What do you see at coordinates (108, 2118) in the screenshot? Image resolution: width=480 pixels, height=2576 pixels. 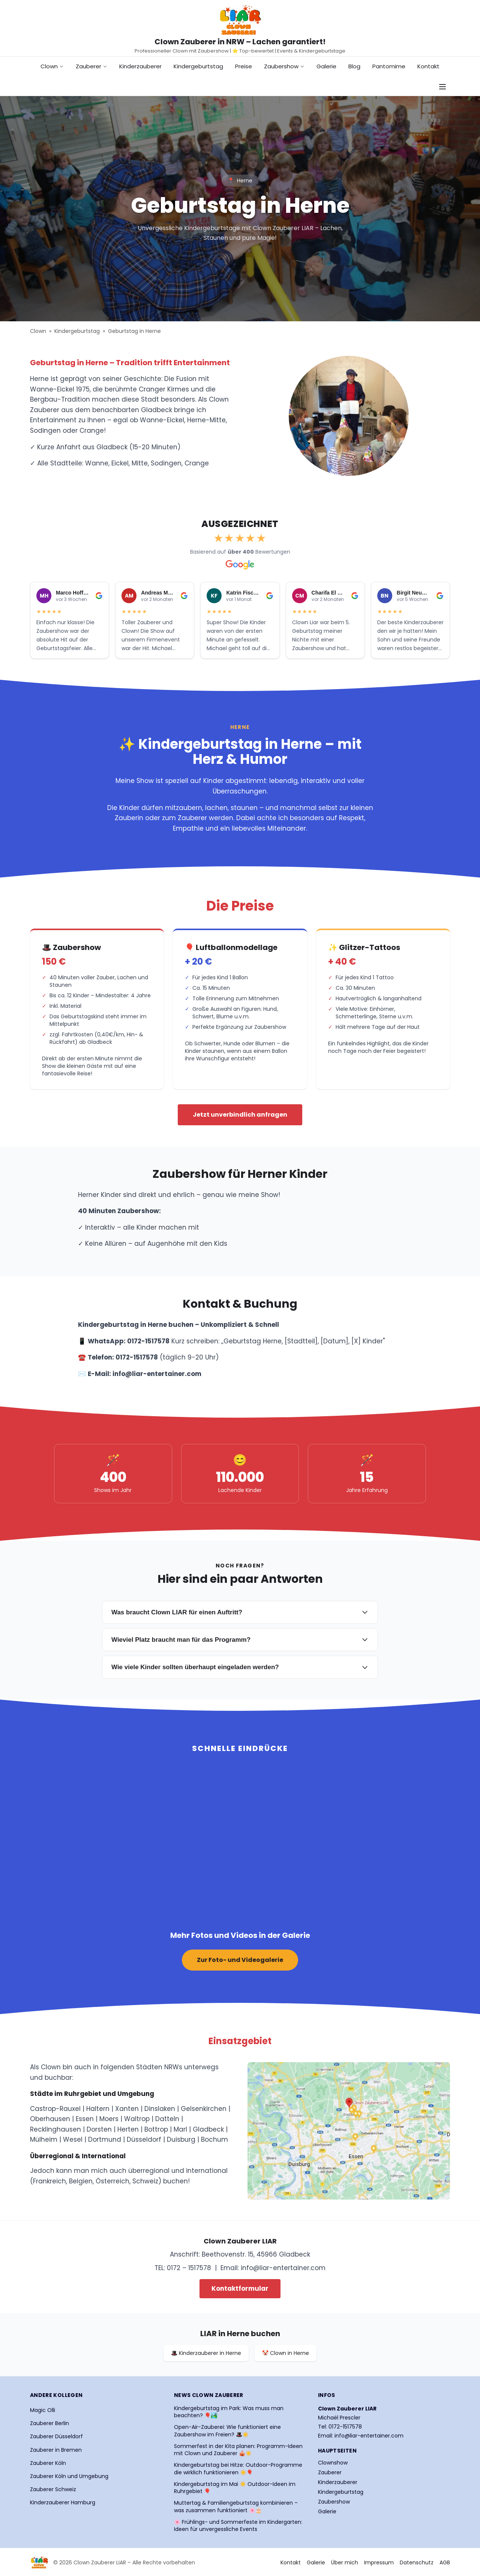 I see `Moers` at bounding box center [108, 2118].